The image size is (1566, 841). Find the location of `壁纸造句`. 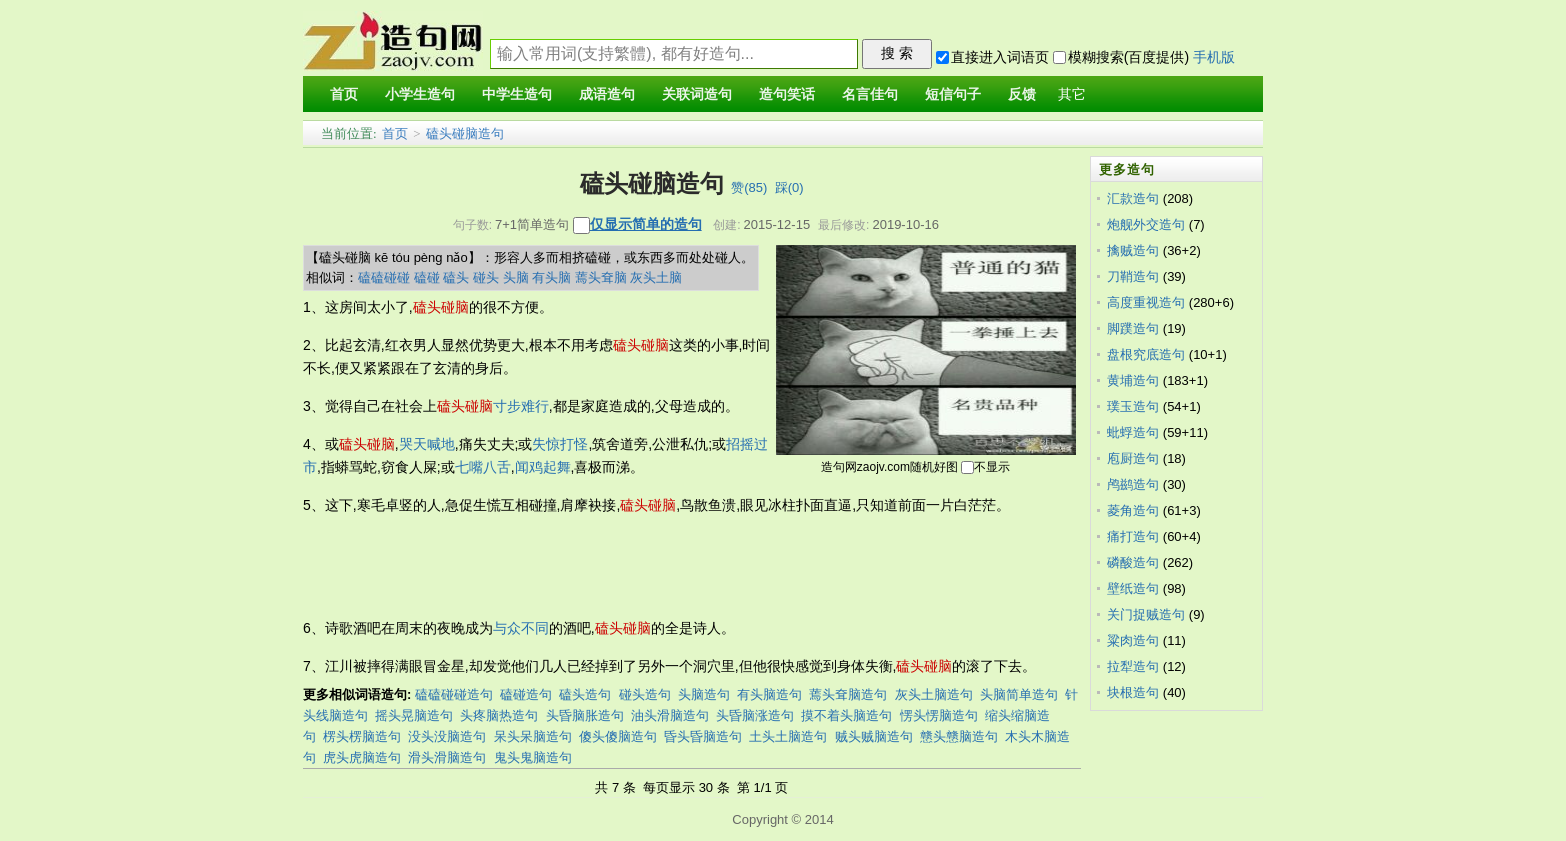

壁纸造句 is located at coordinates (1133, 588).